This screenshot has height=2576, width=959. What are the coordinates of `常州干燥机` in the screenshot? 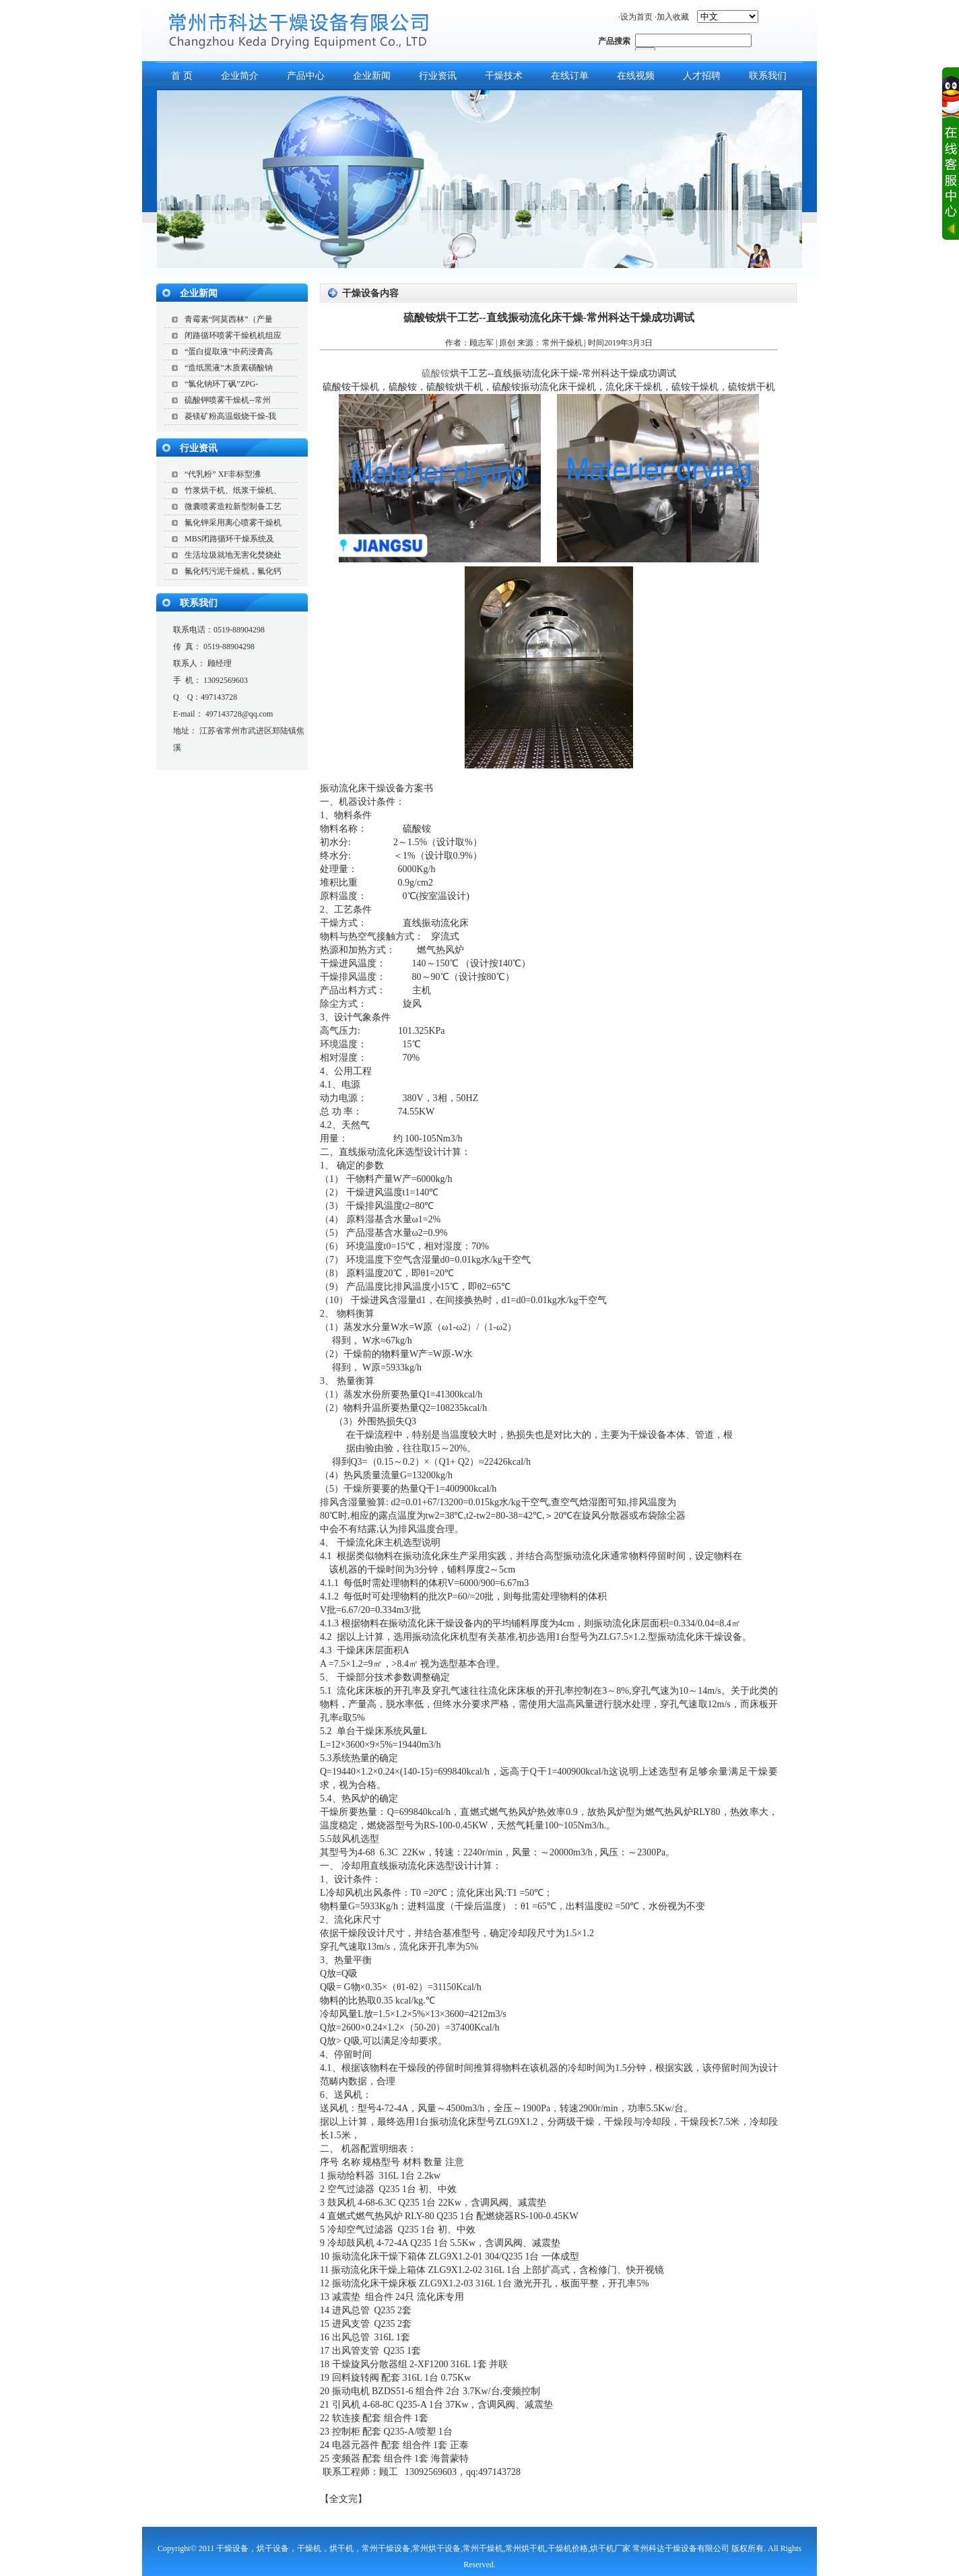 It's located at (562, 343).